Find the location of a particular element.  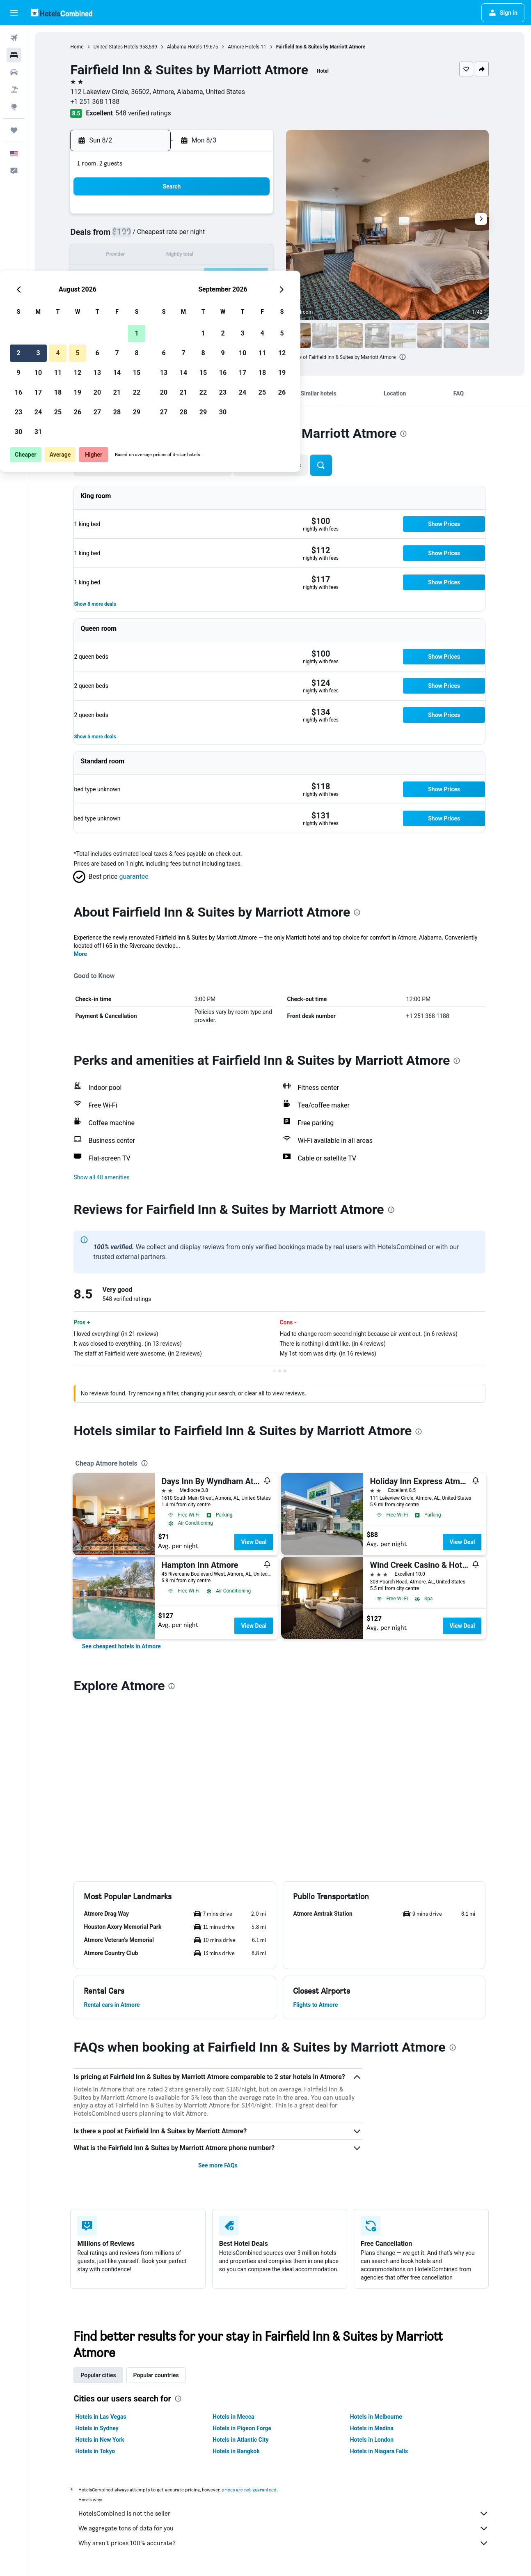

View Deal is located at coordinates (253, 1542).